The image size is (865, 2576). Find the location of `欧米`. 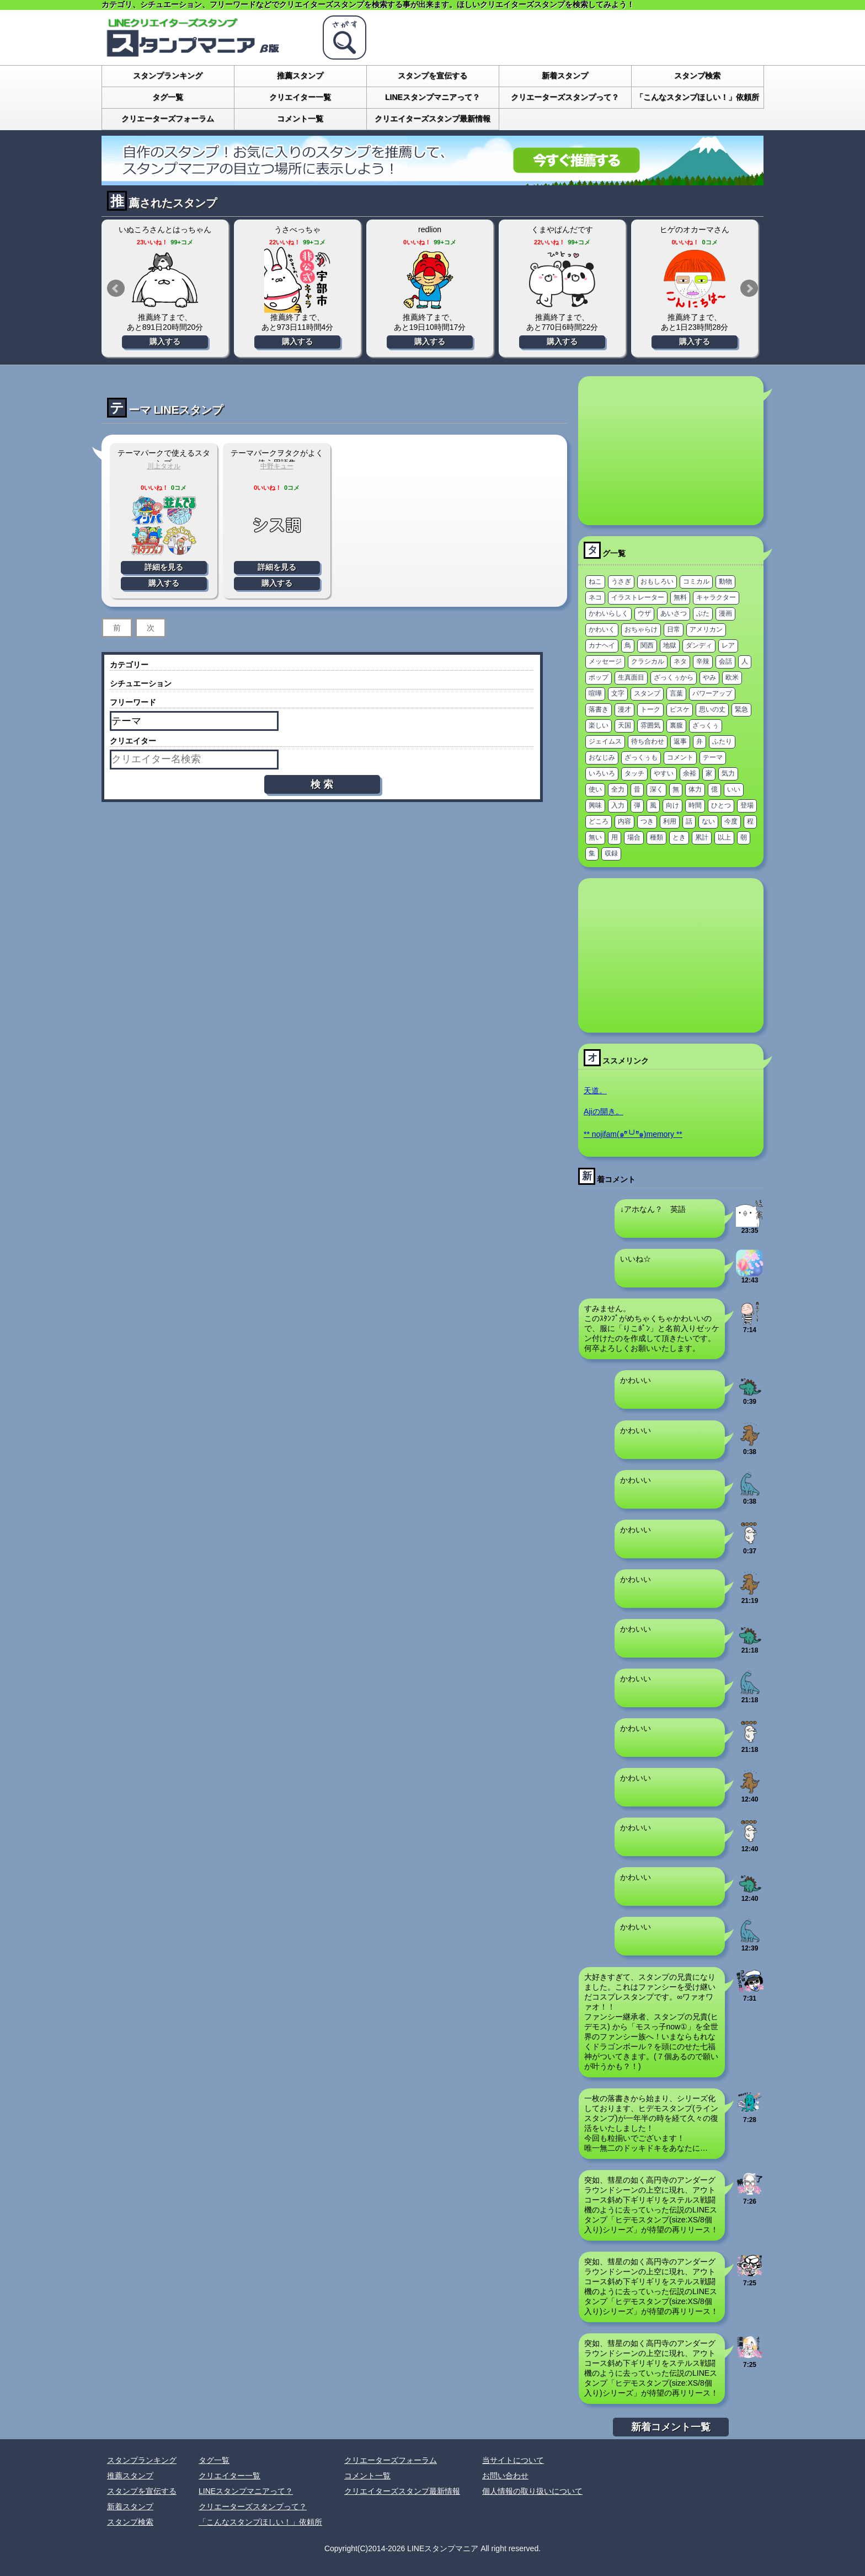

欧米 is located at coordinates (732, 677).